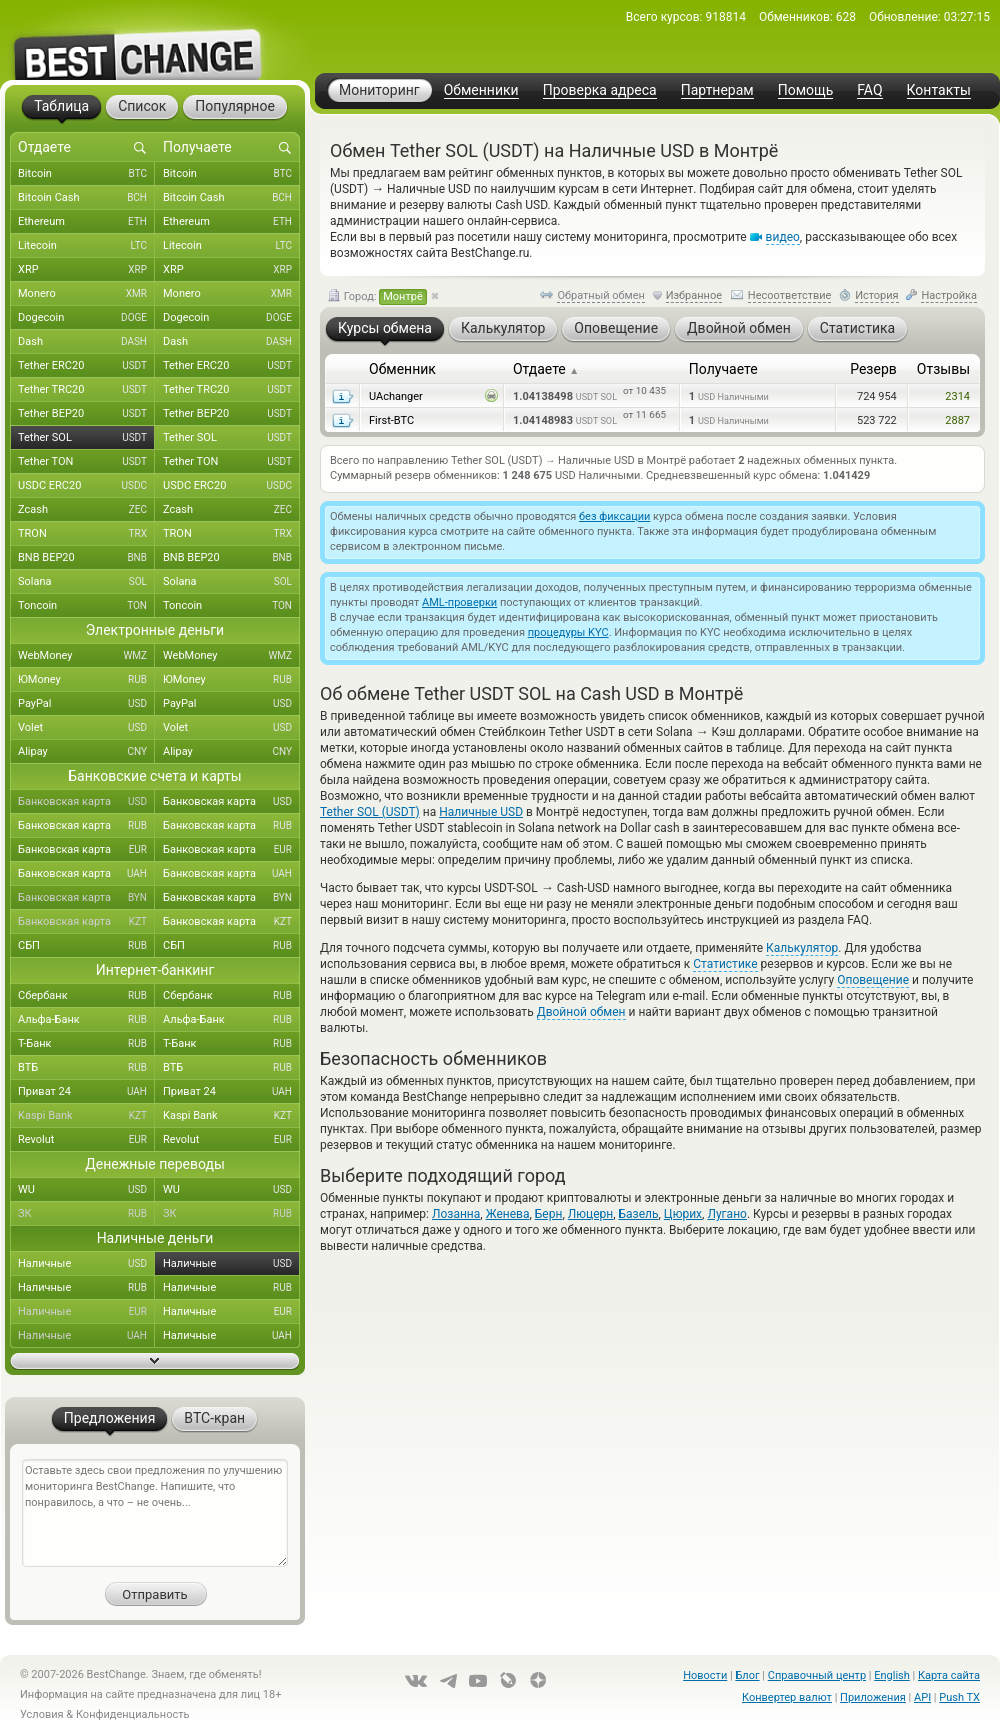 The image size is (1000, 1735). What do you see at coordinates (86, 294) in the screenshot?
I see `Monero` at bounding box center [86, 294].